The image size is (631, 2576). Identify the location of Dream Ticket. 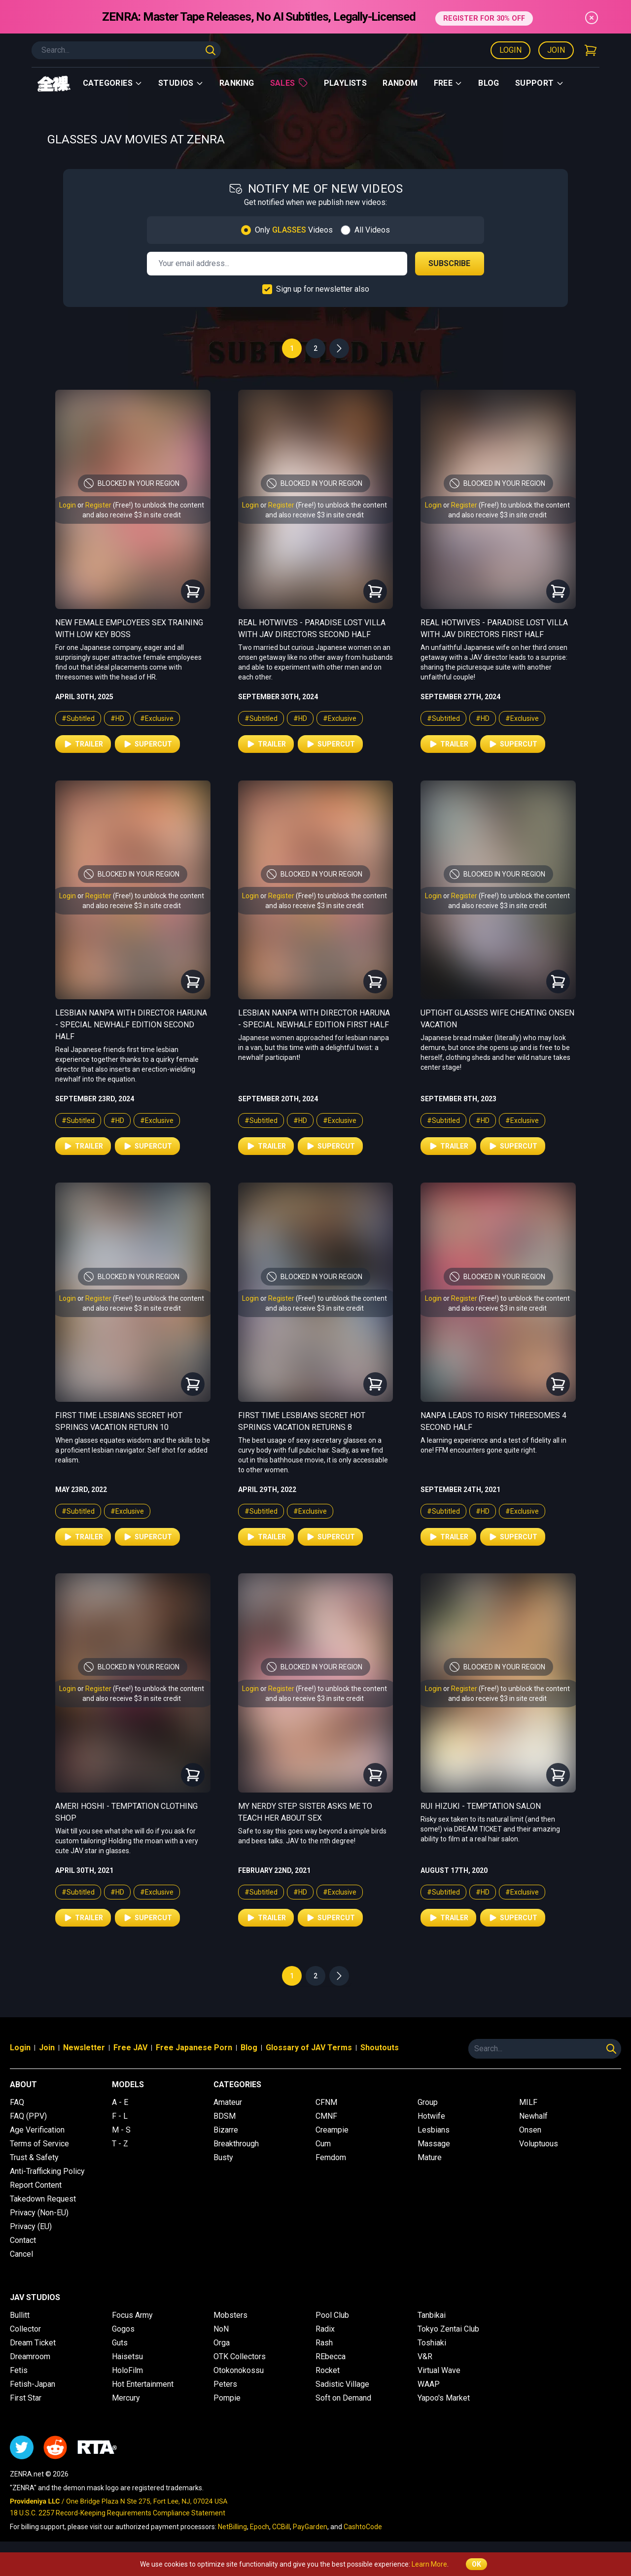
(33, 2342).